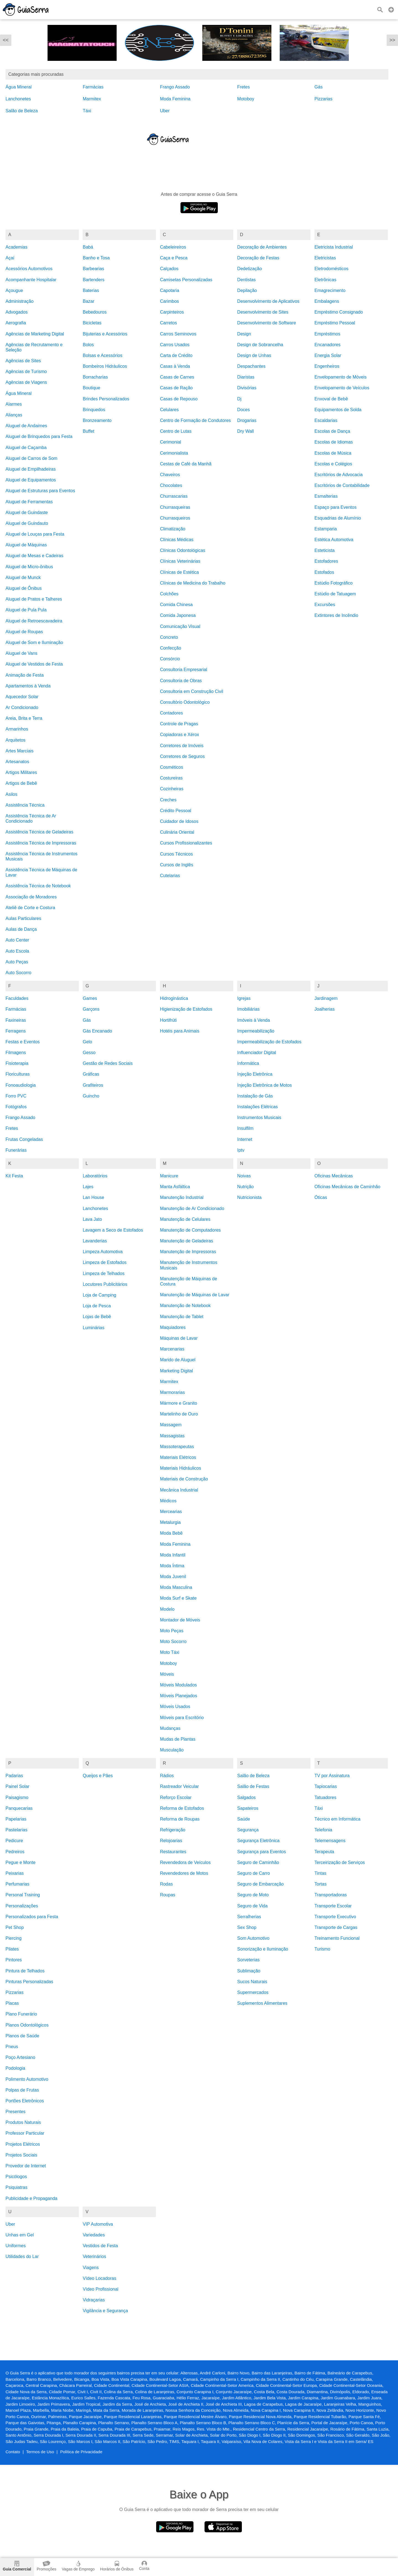  Describe the element at coordinates (170, 658) in the screenshot. I see `Consórcio` at that location.